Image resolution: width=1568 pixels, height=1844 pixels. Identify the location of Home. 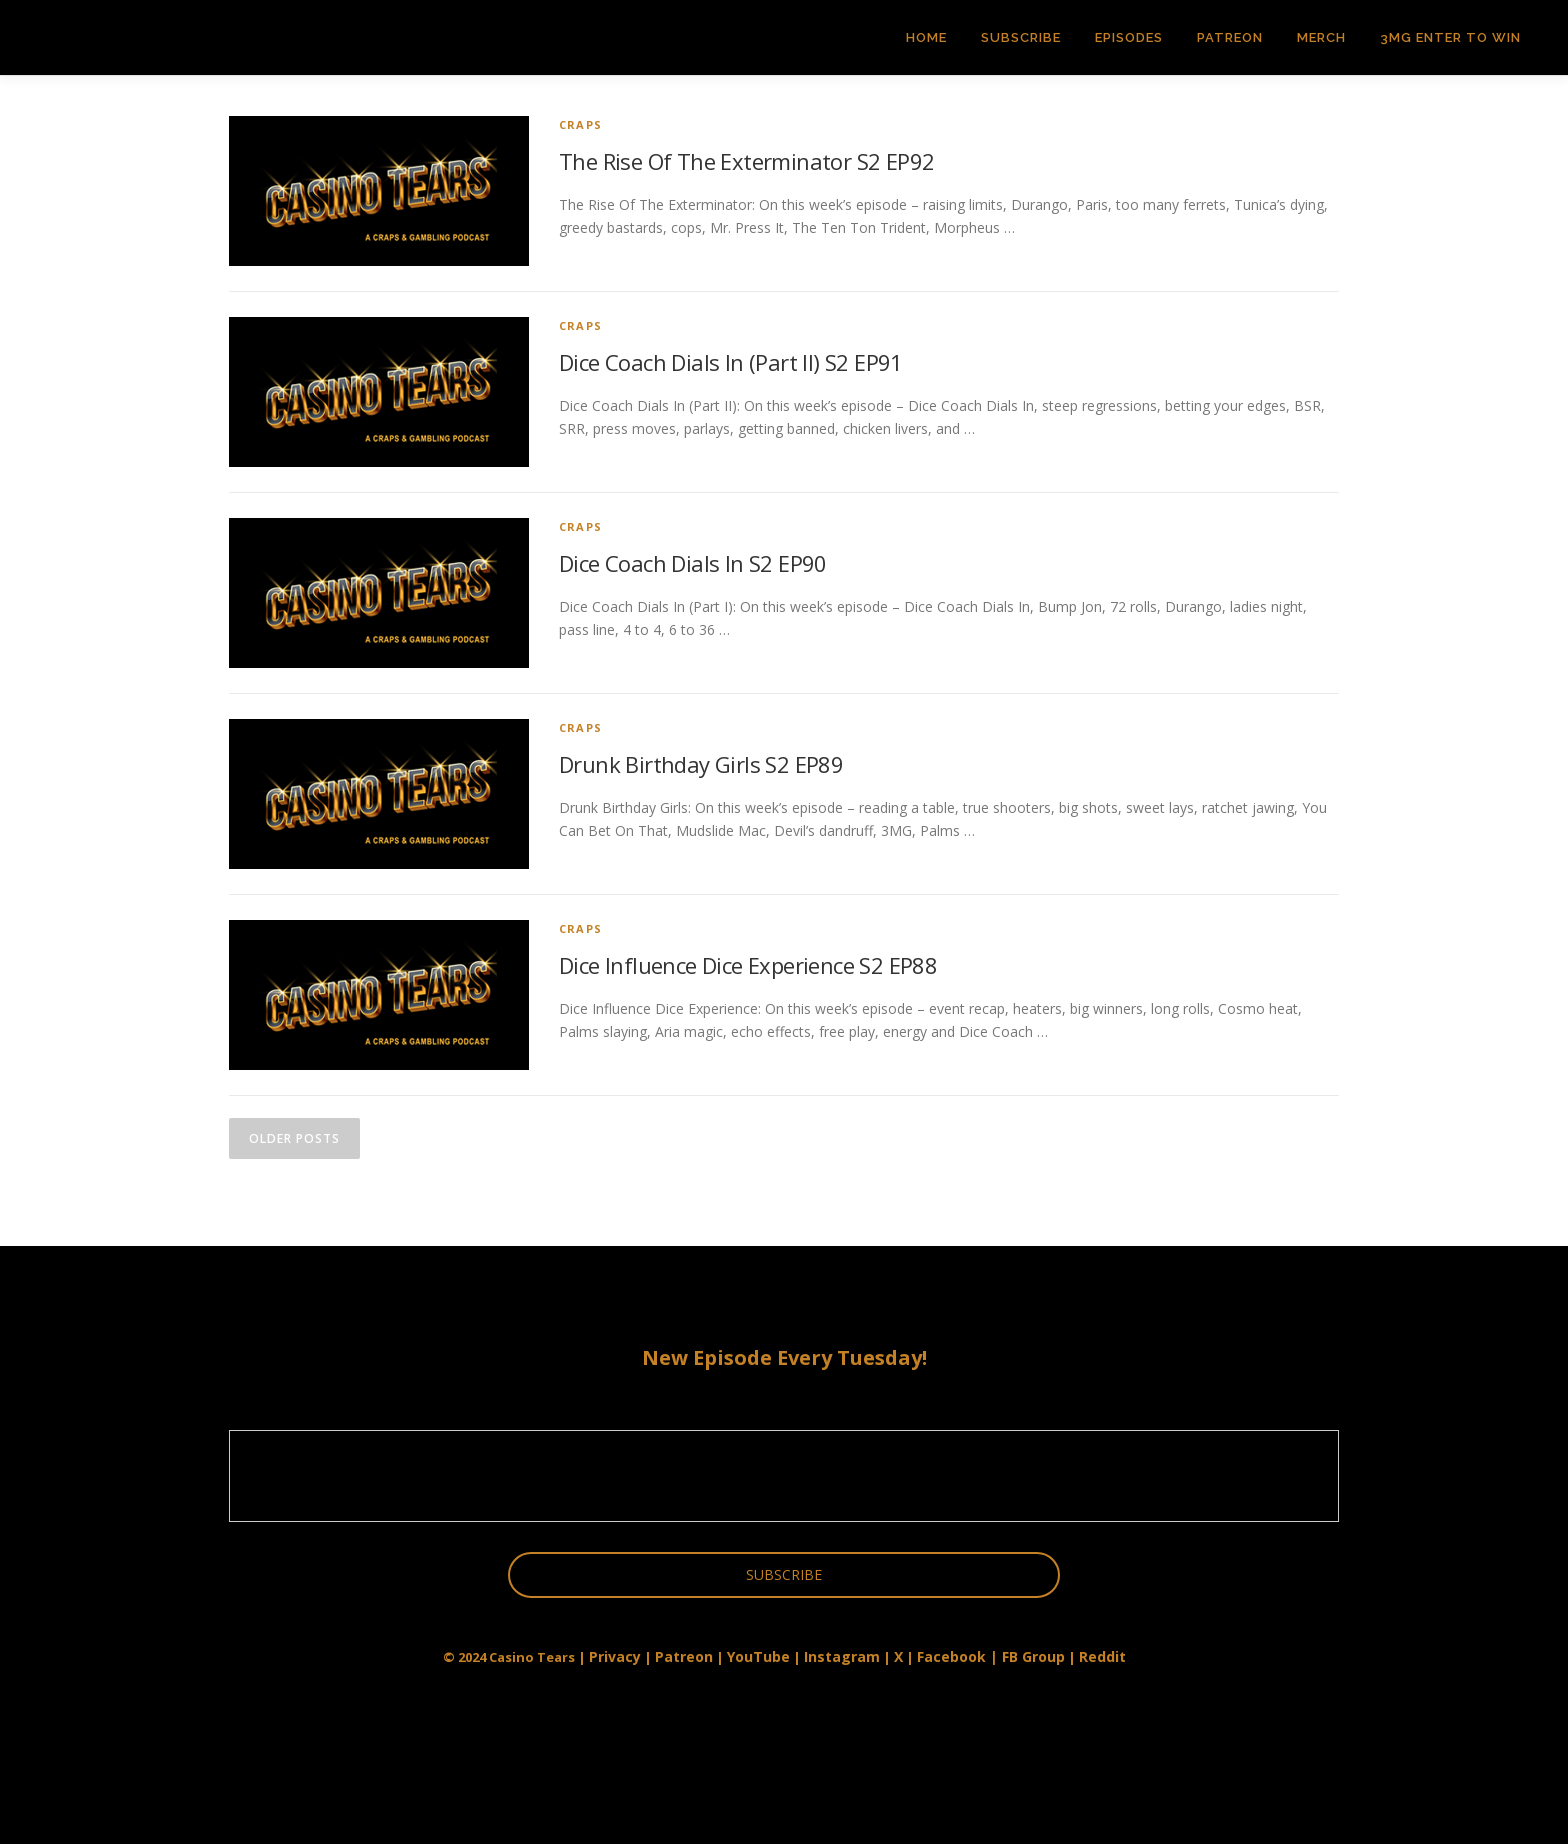
(926, 37).